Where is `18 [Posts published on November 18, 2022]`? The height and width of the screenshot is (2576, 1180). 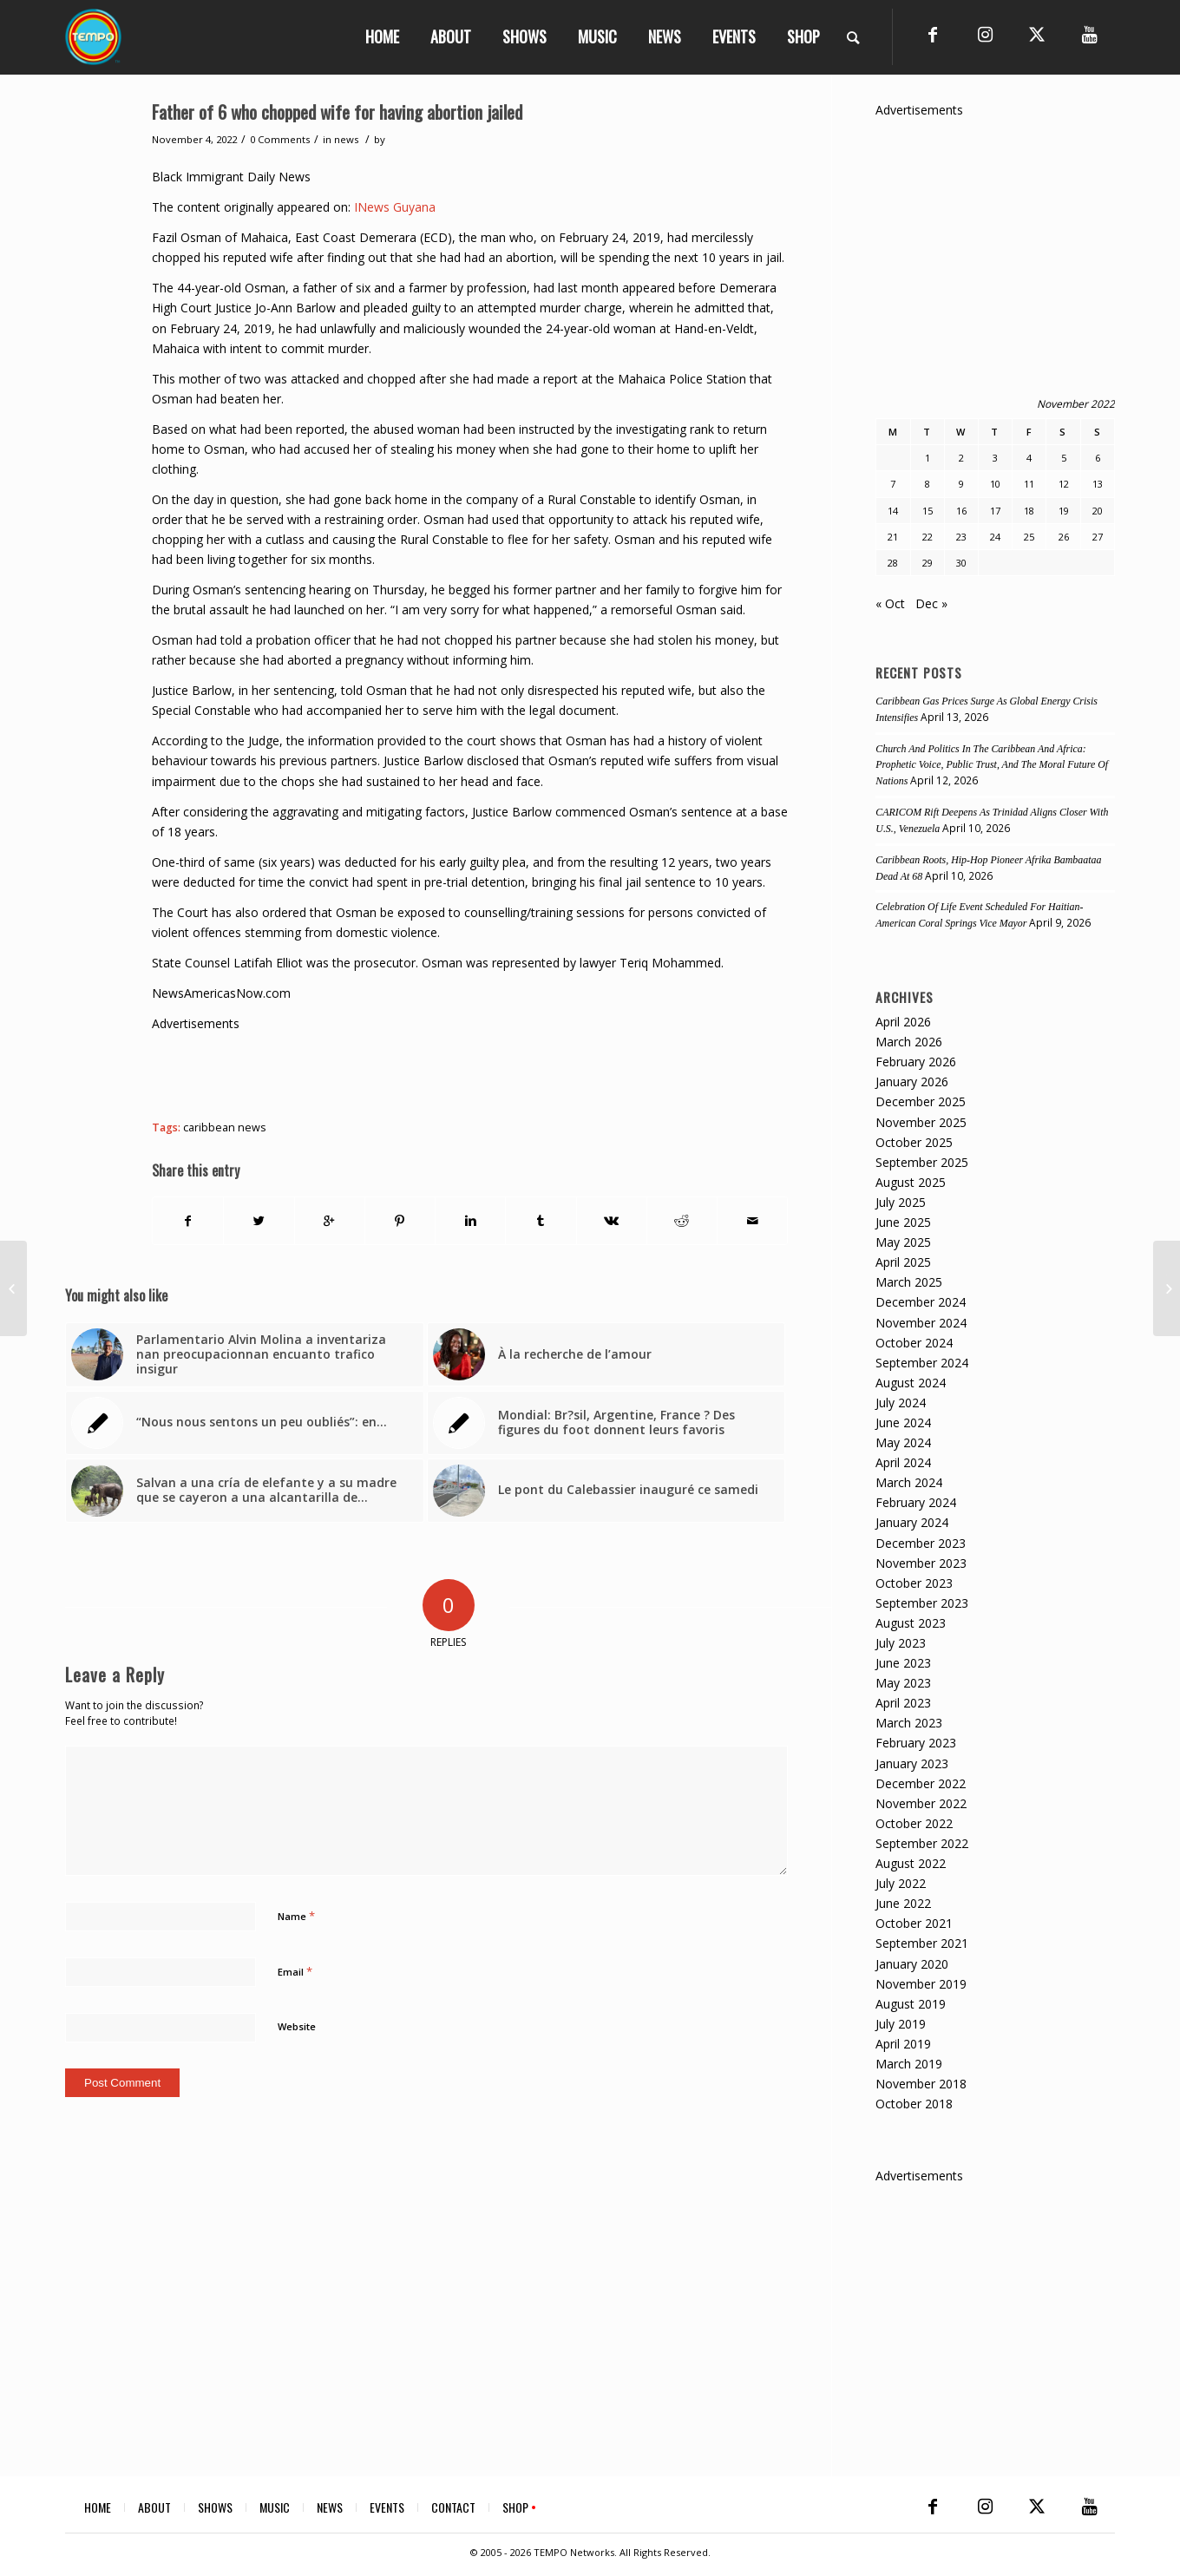
18 [Posts published on November 18, 2022] is located at coordinates (1029, 510).